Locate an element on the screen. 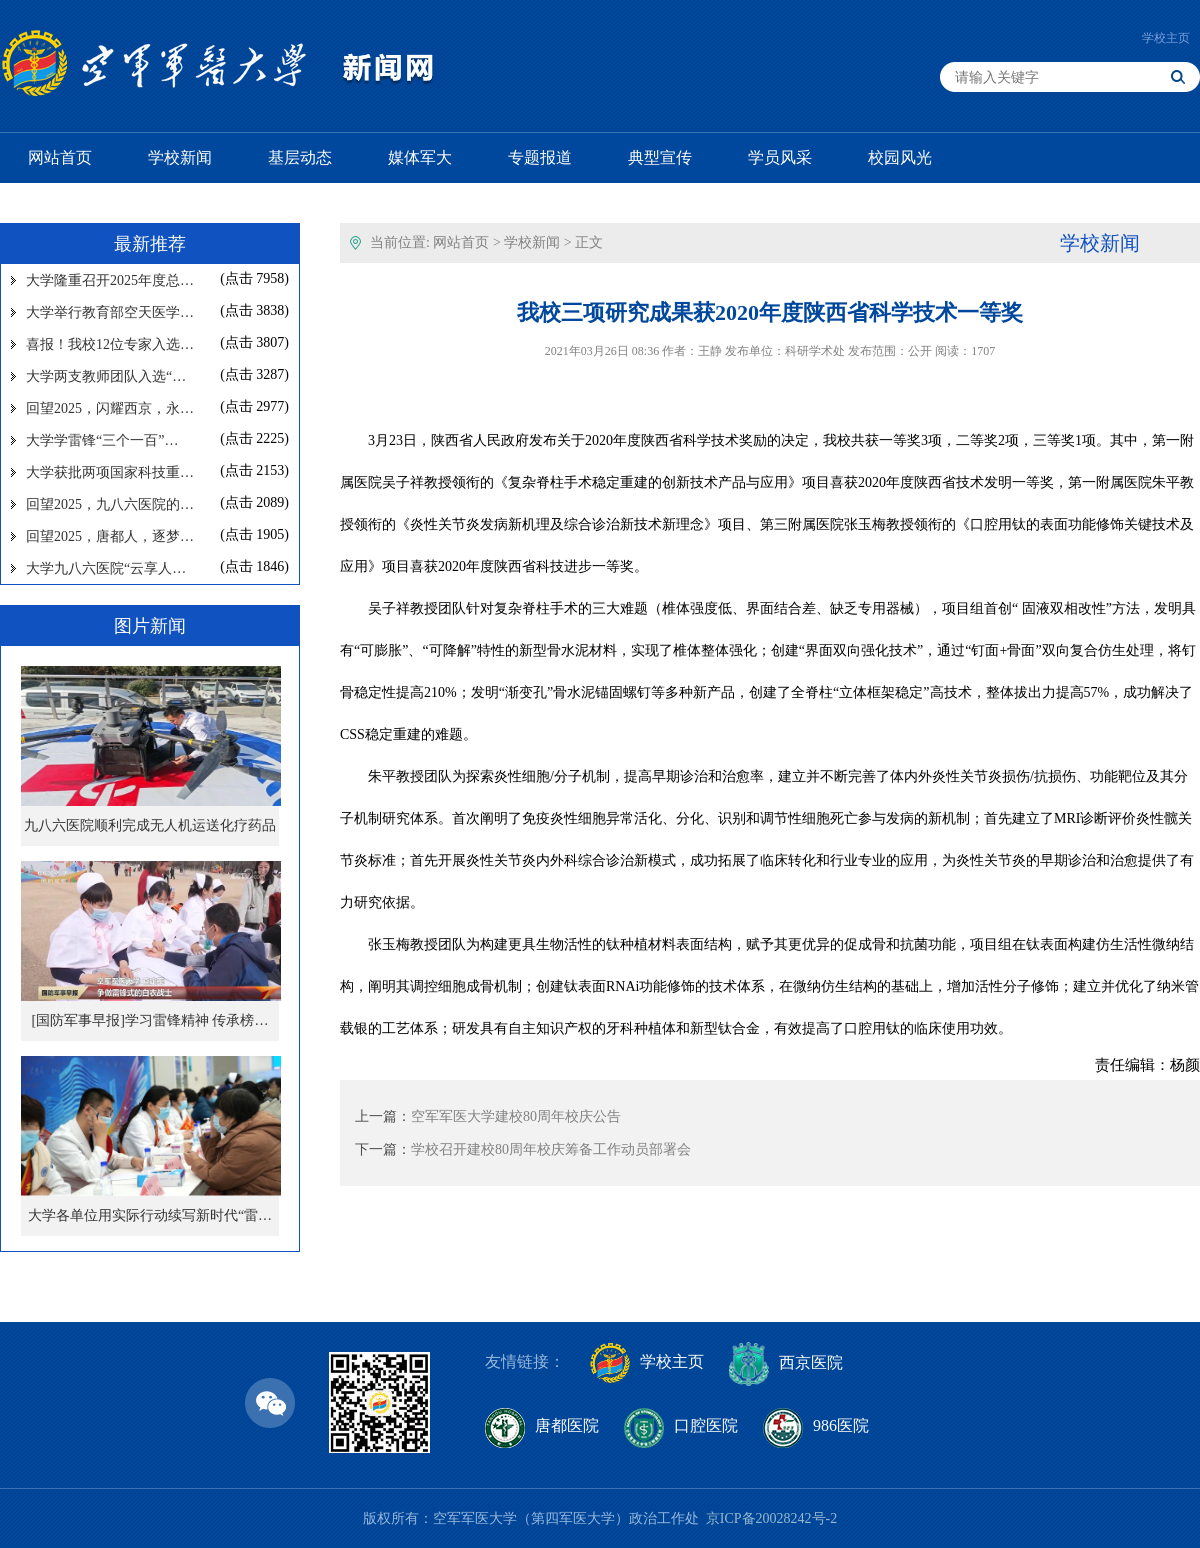  回望2025，闪耀西京，永… is located at coordinates (110, 408).